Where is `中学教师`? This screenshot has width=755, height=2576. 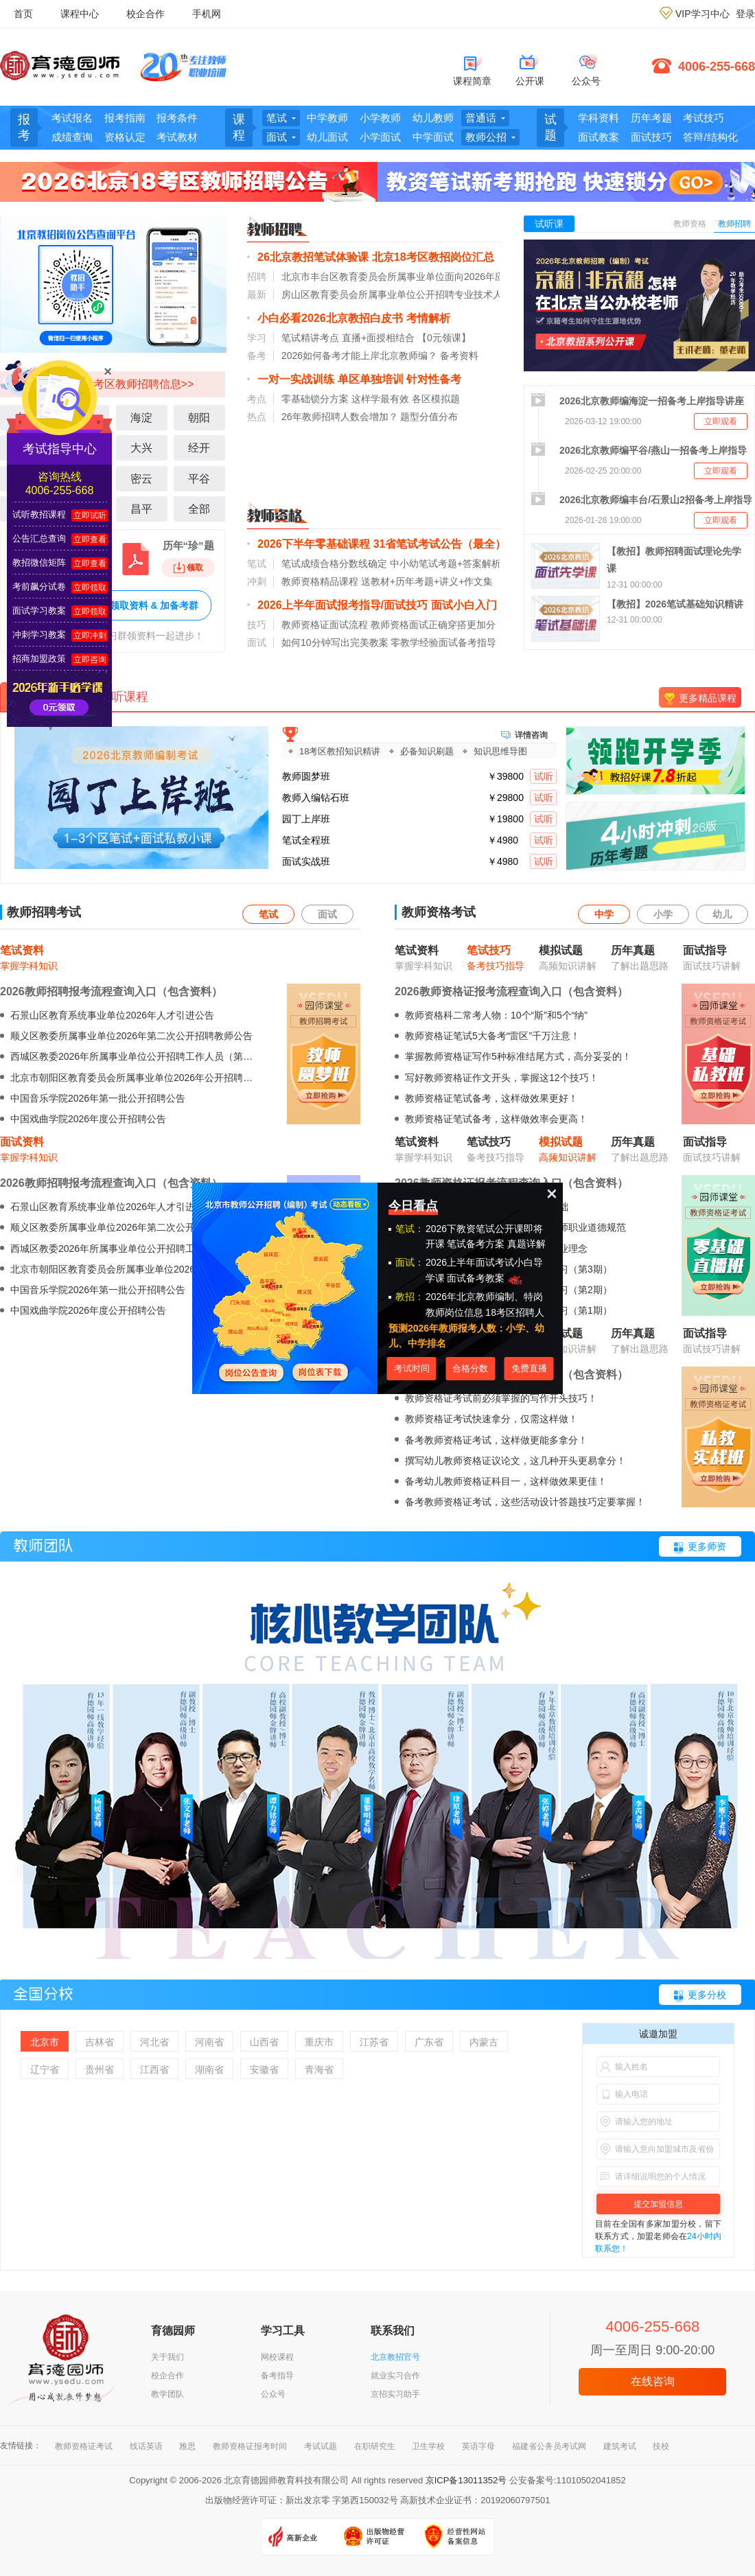 中学教师 is located at coordinates (327, 118).